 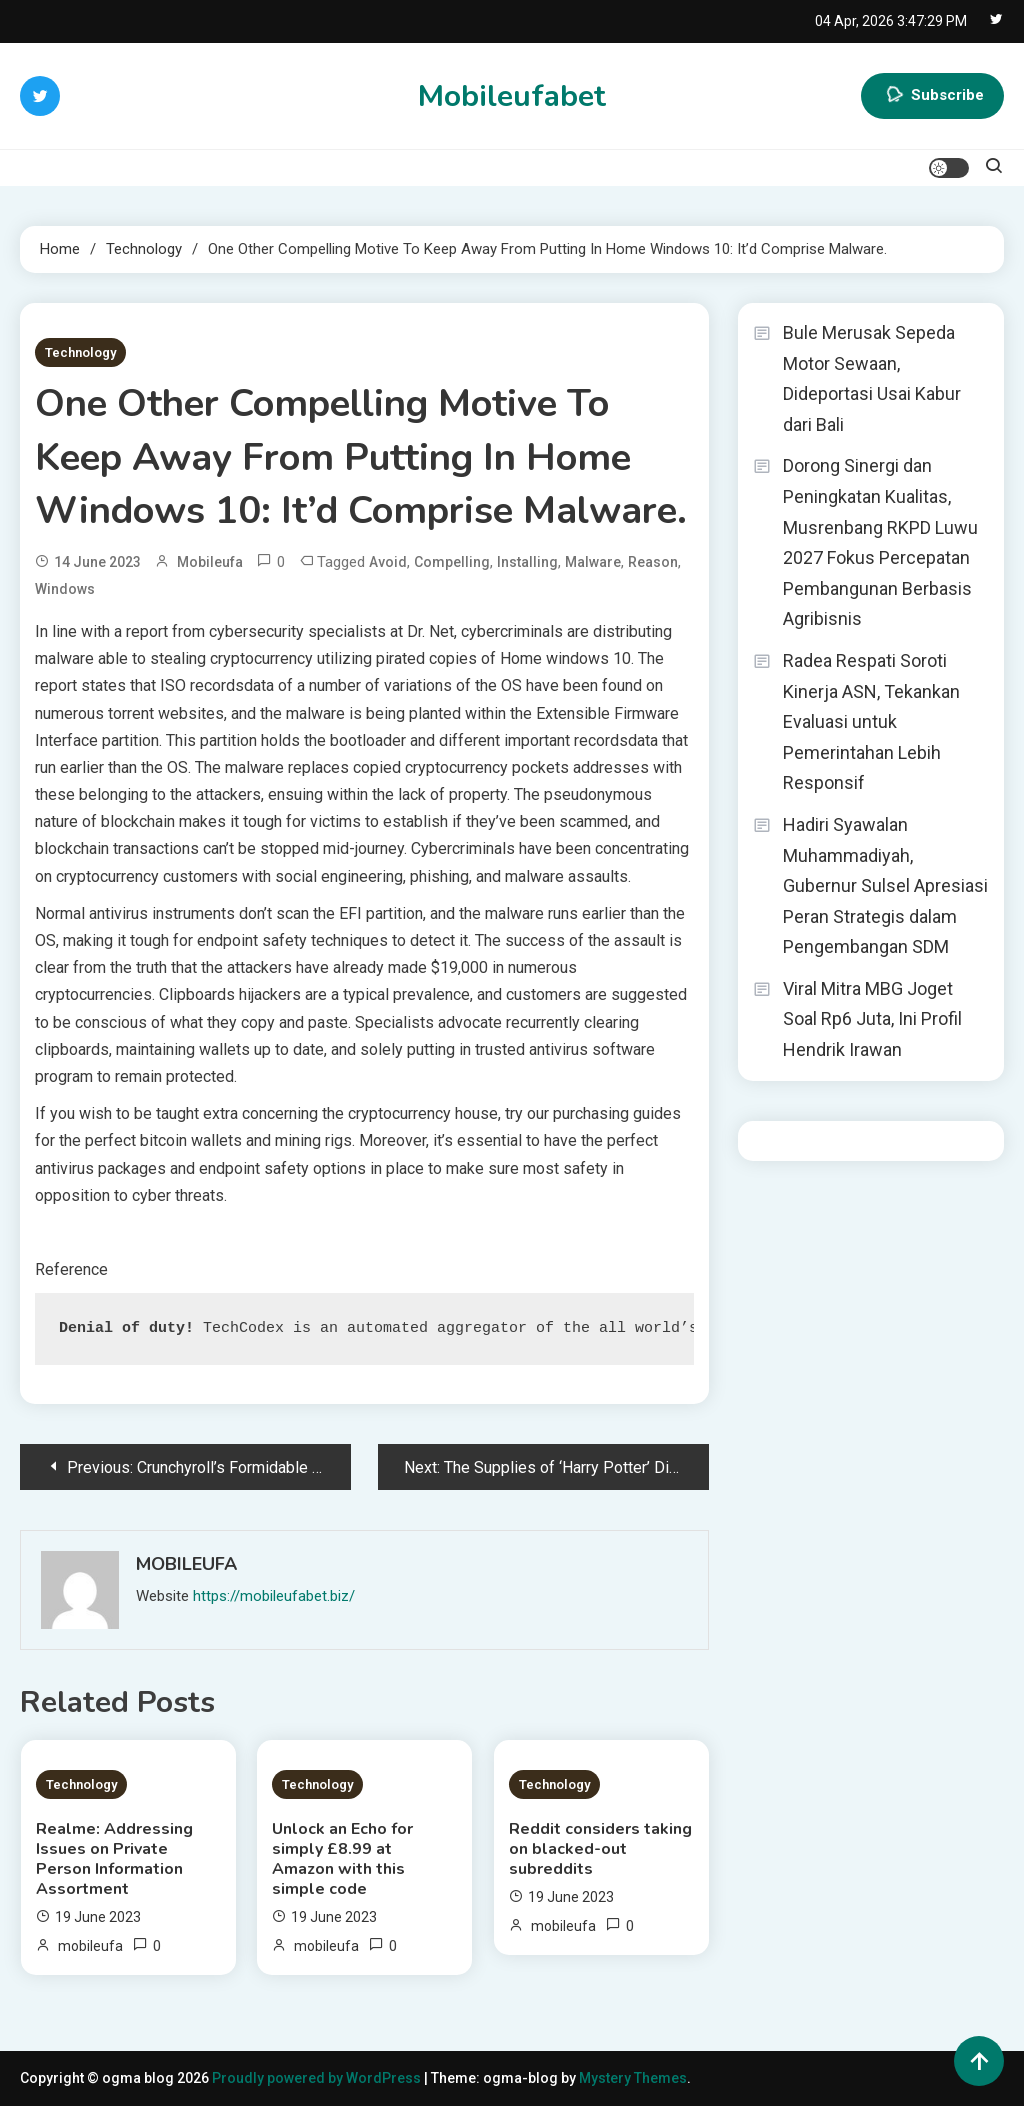 What do you see at coordinates (318, 2078) in the screenshot?
I see `Proudly powered by WordPress` at bounding box center [318, 2078].